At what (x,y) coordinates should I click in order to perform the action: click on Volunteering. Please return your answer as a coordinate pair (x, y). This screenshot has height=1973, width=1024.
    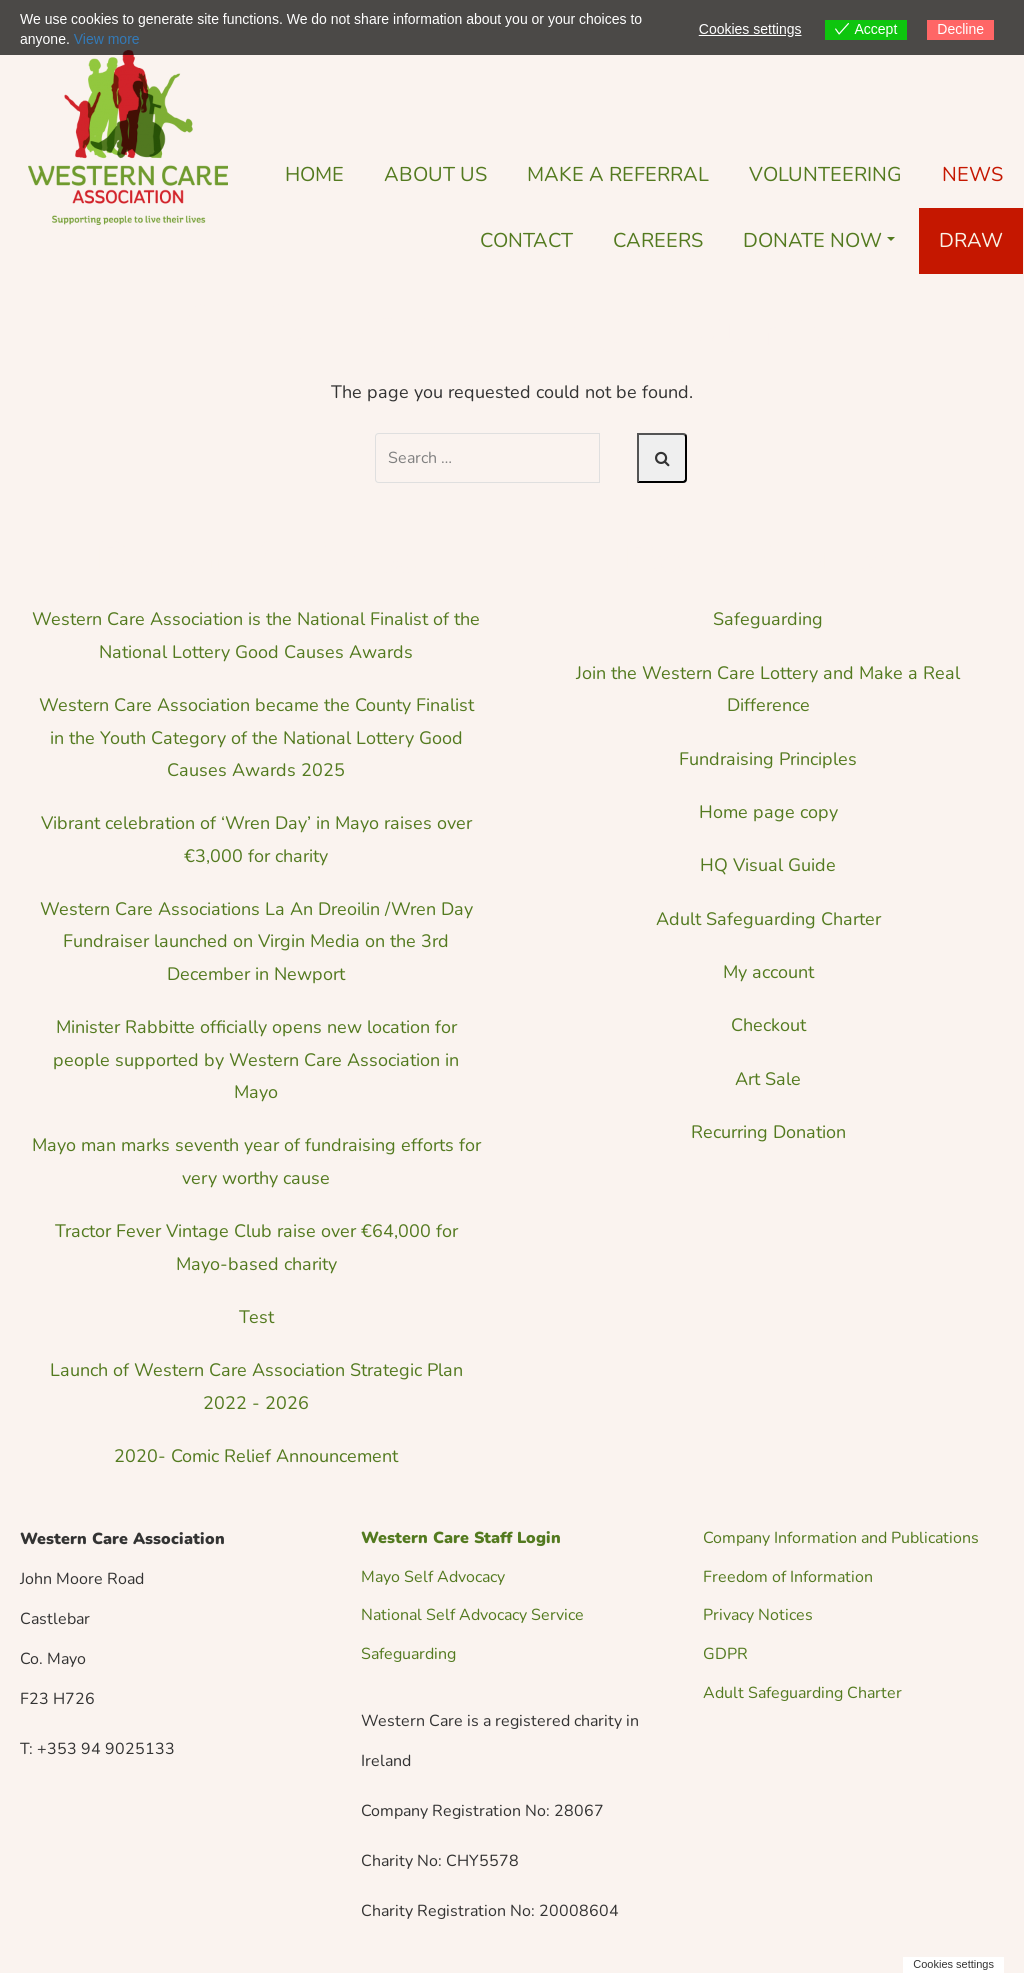
    Looking at the image, I should click on (825, 174).